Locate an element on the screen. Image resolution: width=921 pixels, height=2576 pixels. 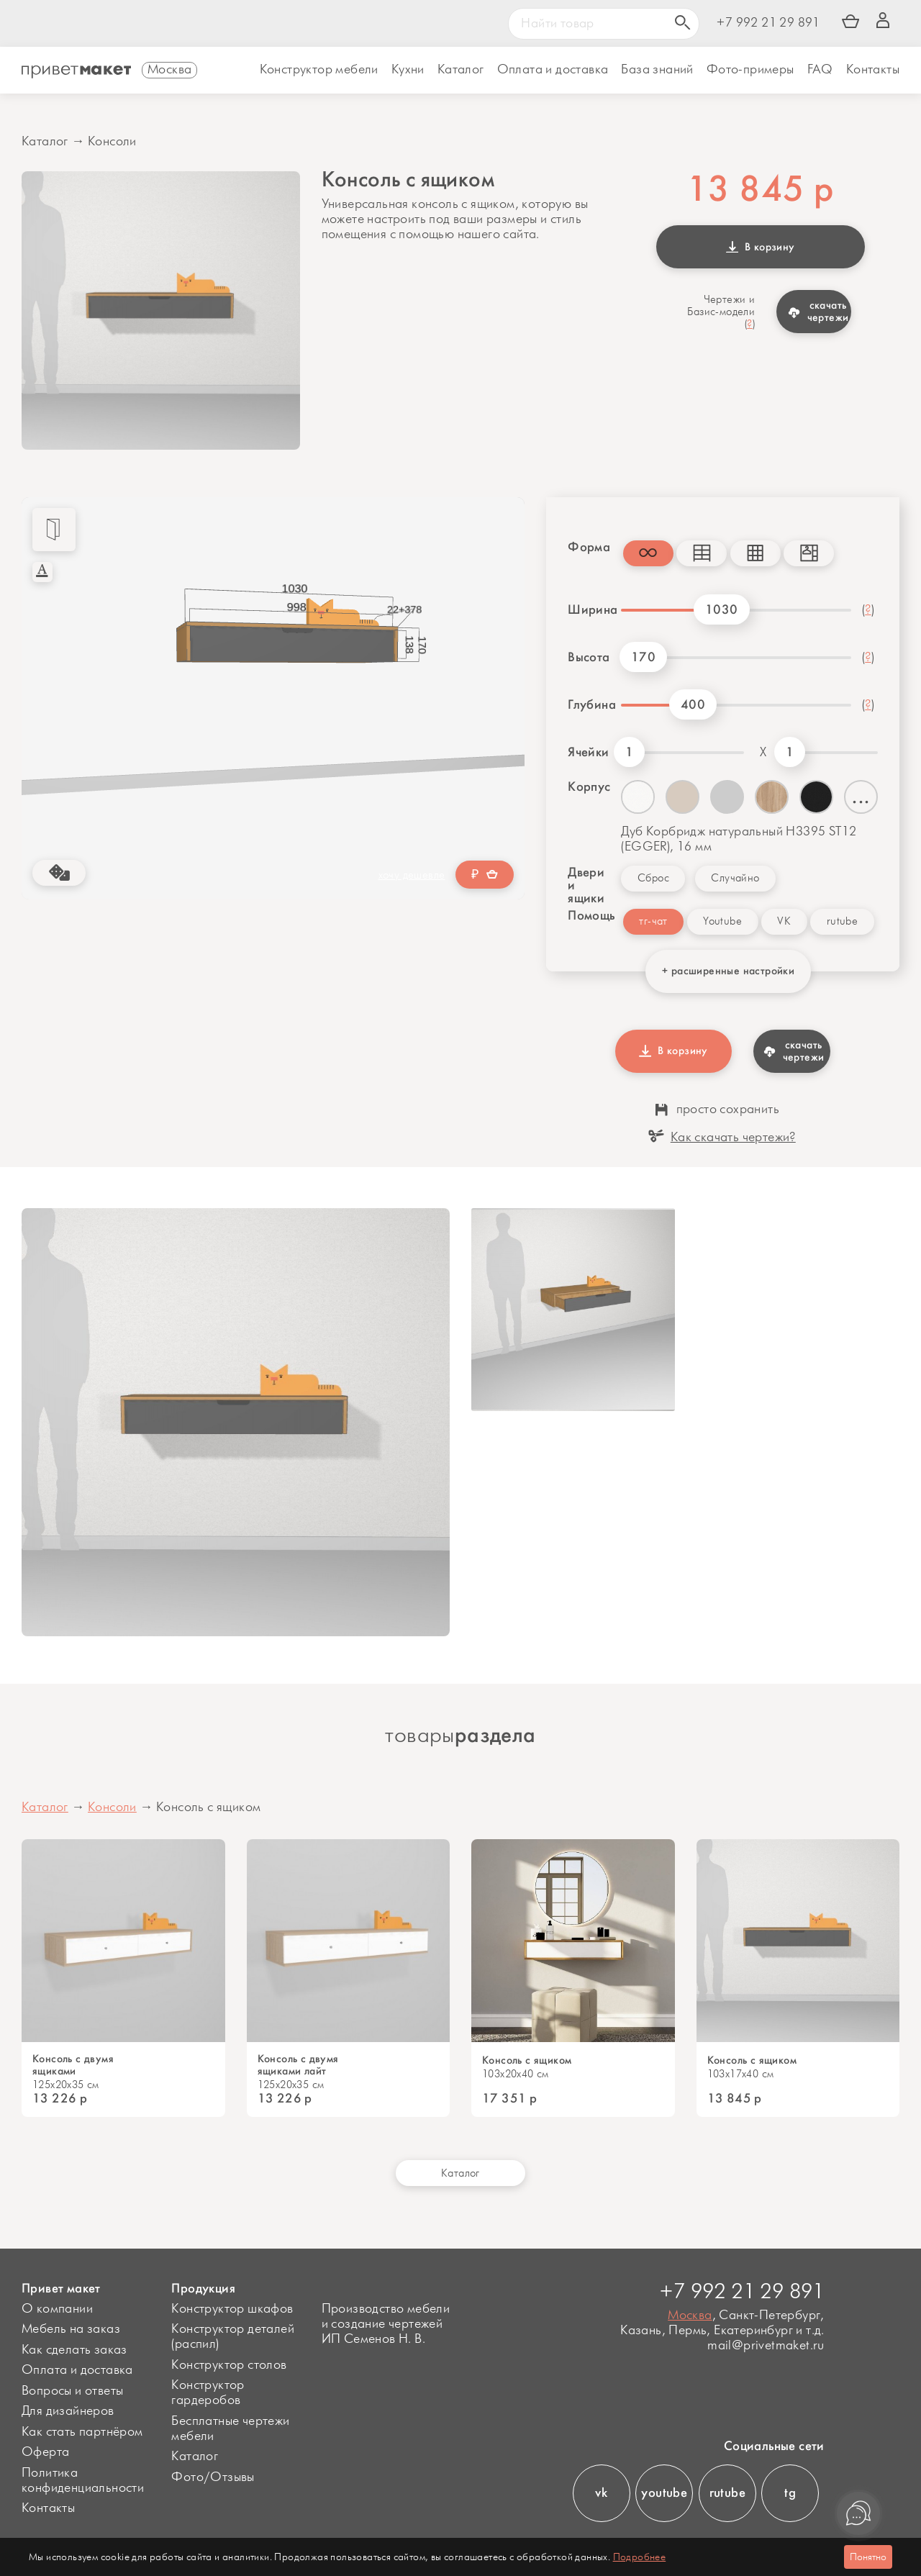
tg is located at coordinates (790, 2492).